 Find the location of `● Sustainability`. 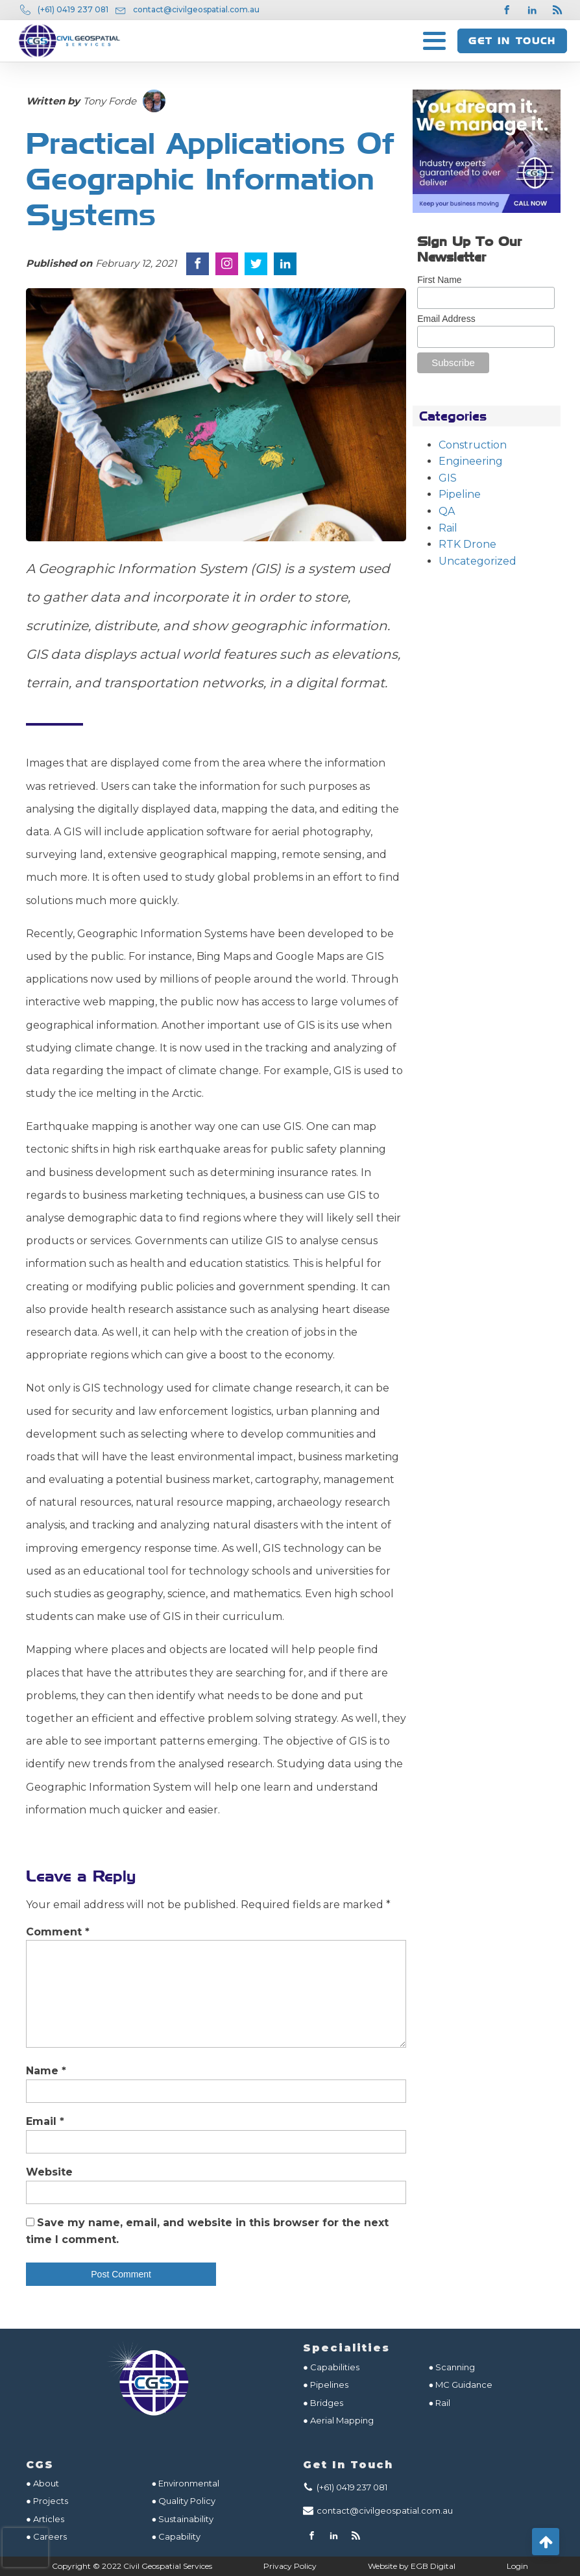

● Sustainability is located at coordinates (184, 2519).